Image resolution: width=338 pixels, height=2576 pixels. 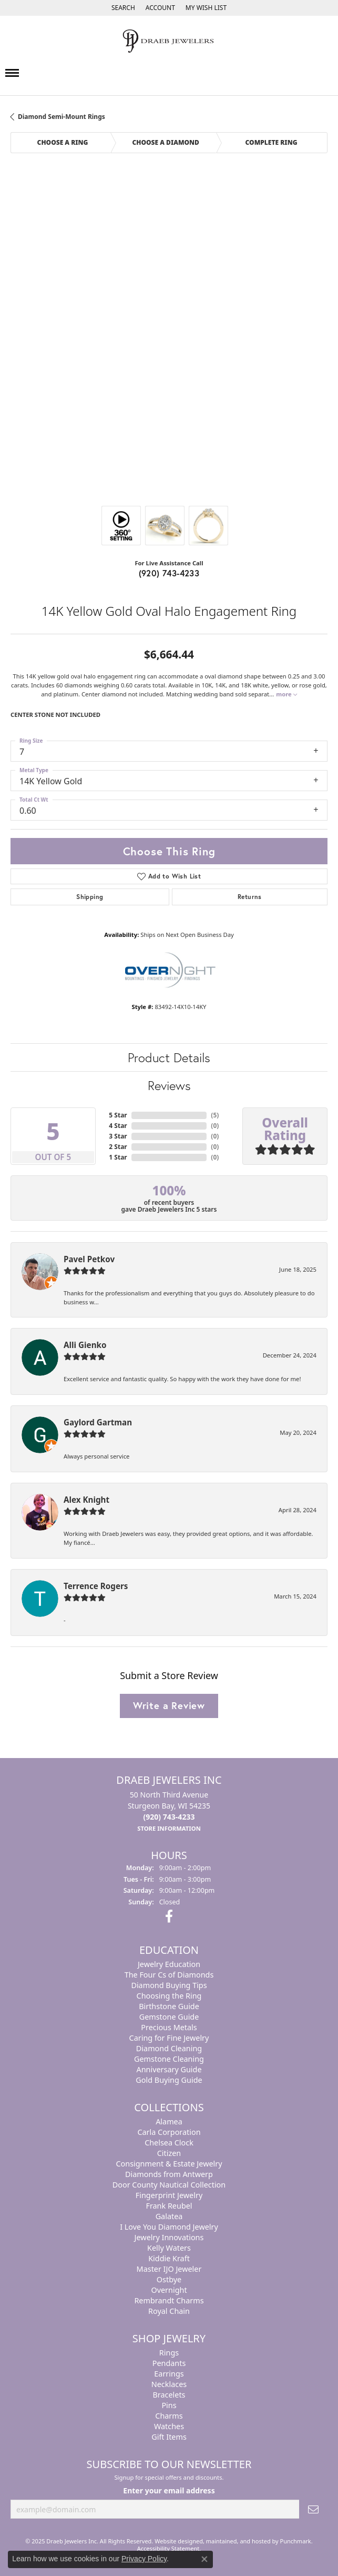 I want to click on Bracelets [menuitem], so click(x=168, y=2394).